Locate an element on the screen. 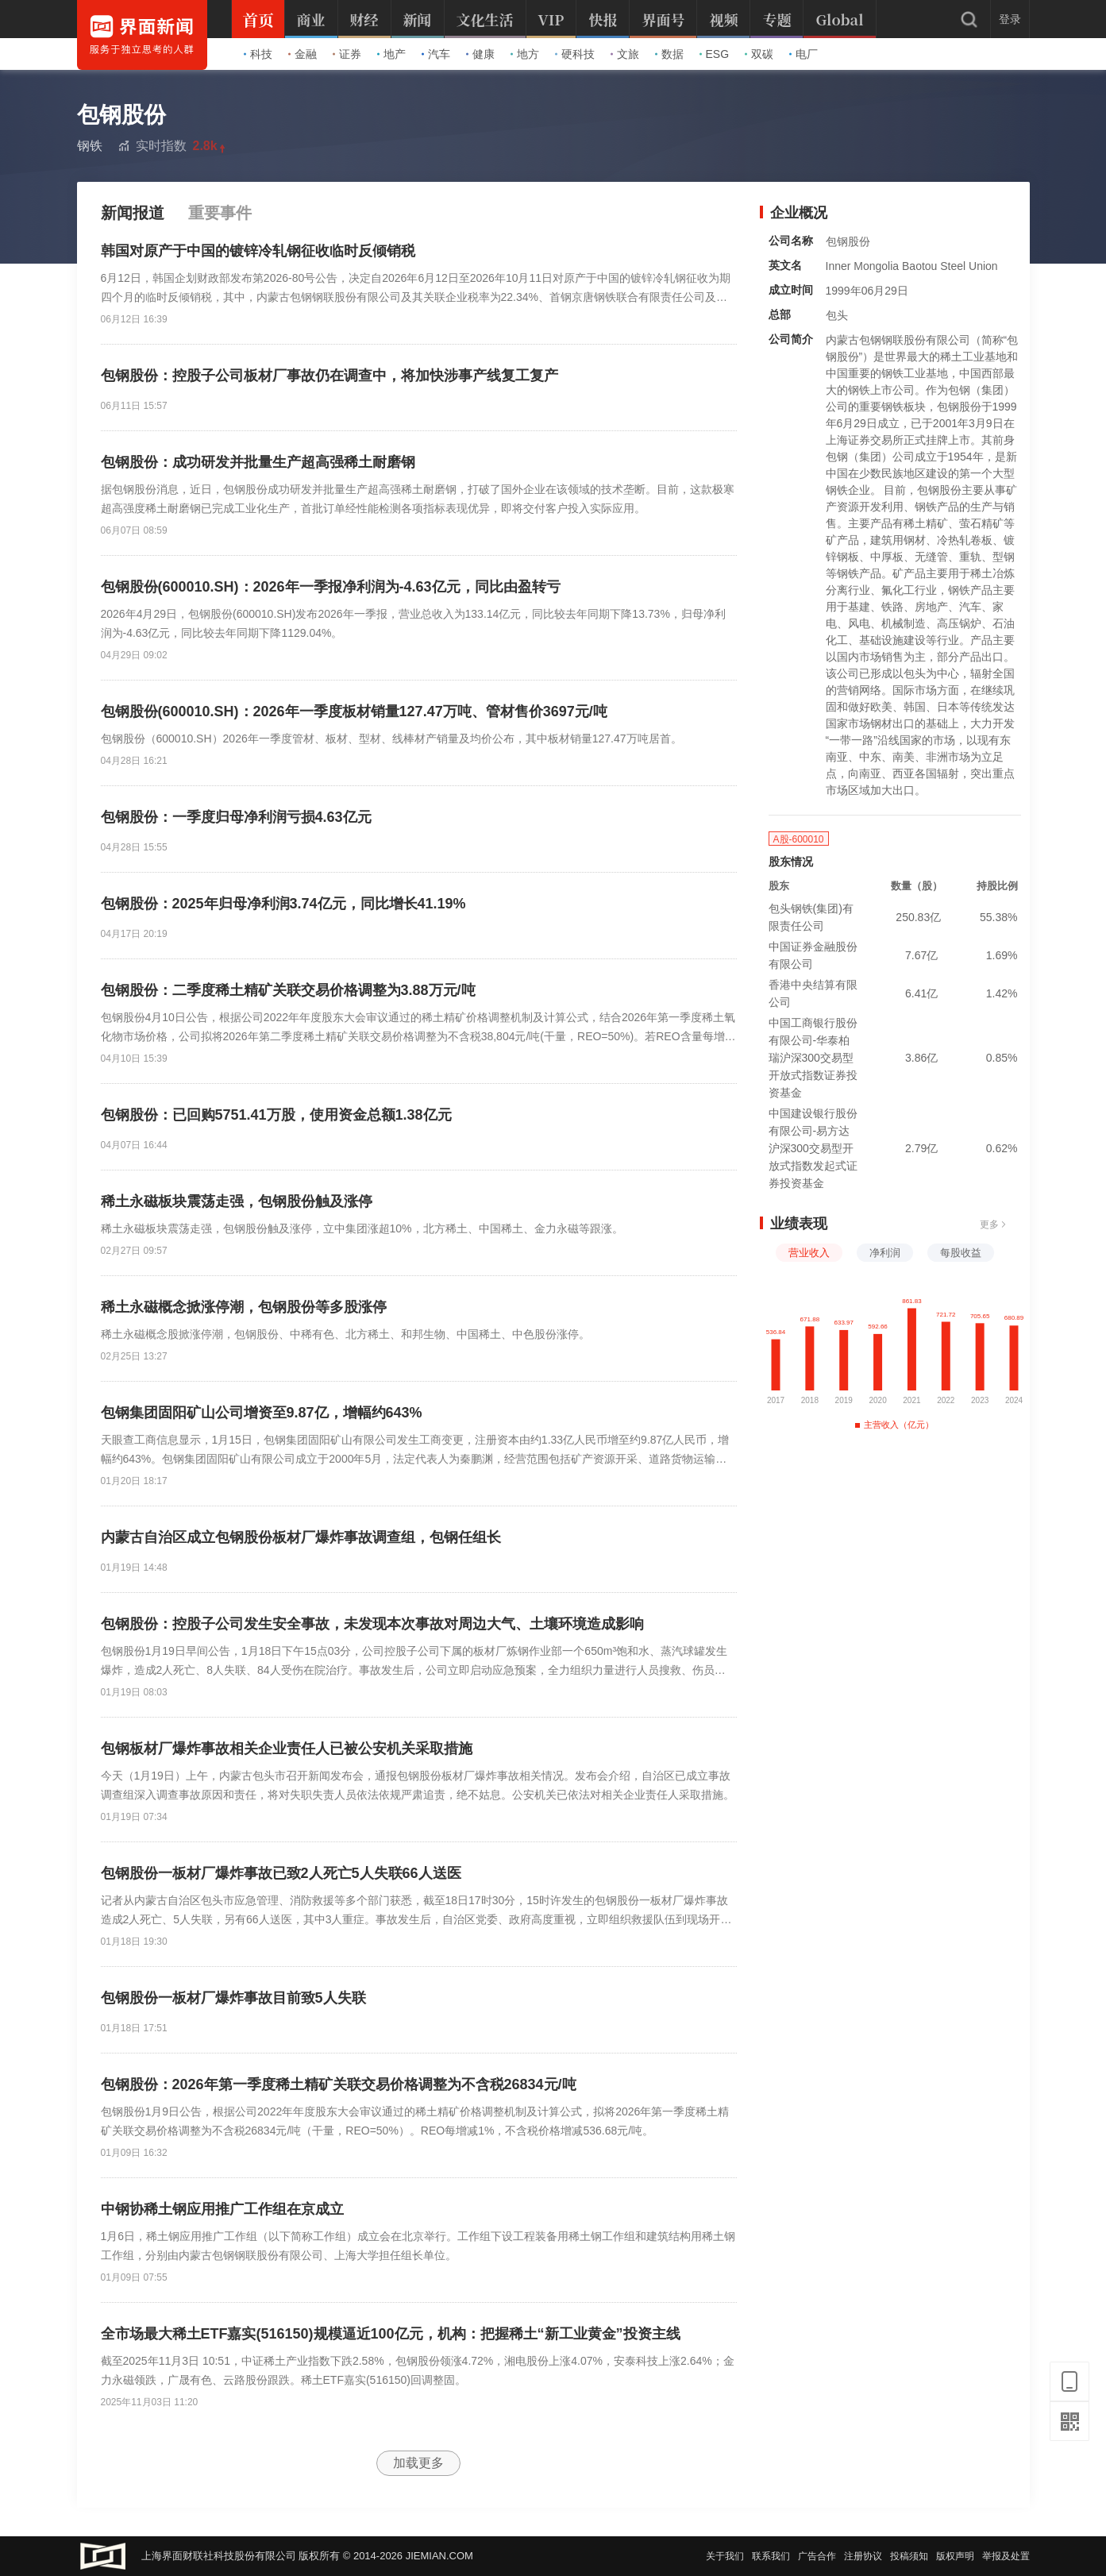 The image size is (1106, 2576). 版权声明 is located at coordinates (955, 2556).